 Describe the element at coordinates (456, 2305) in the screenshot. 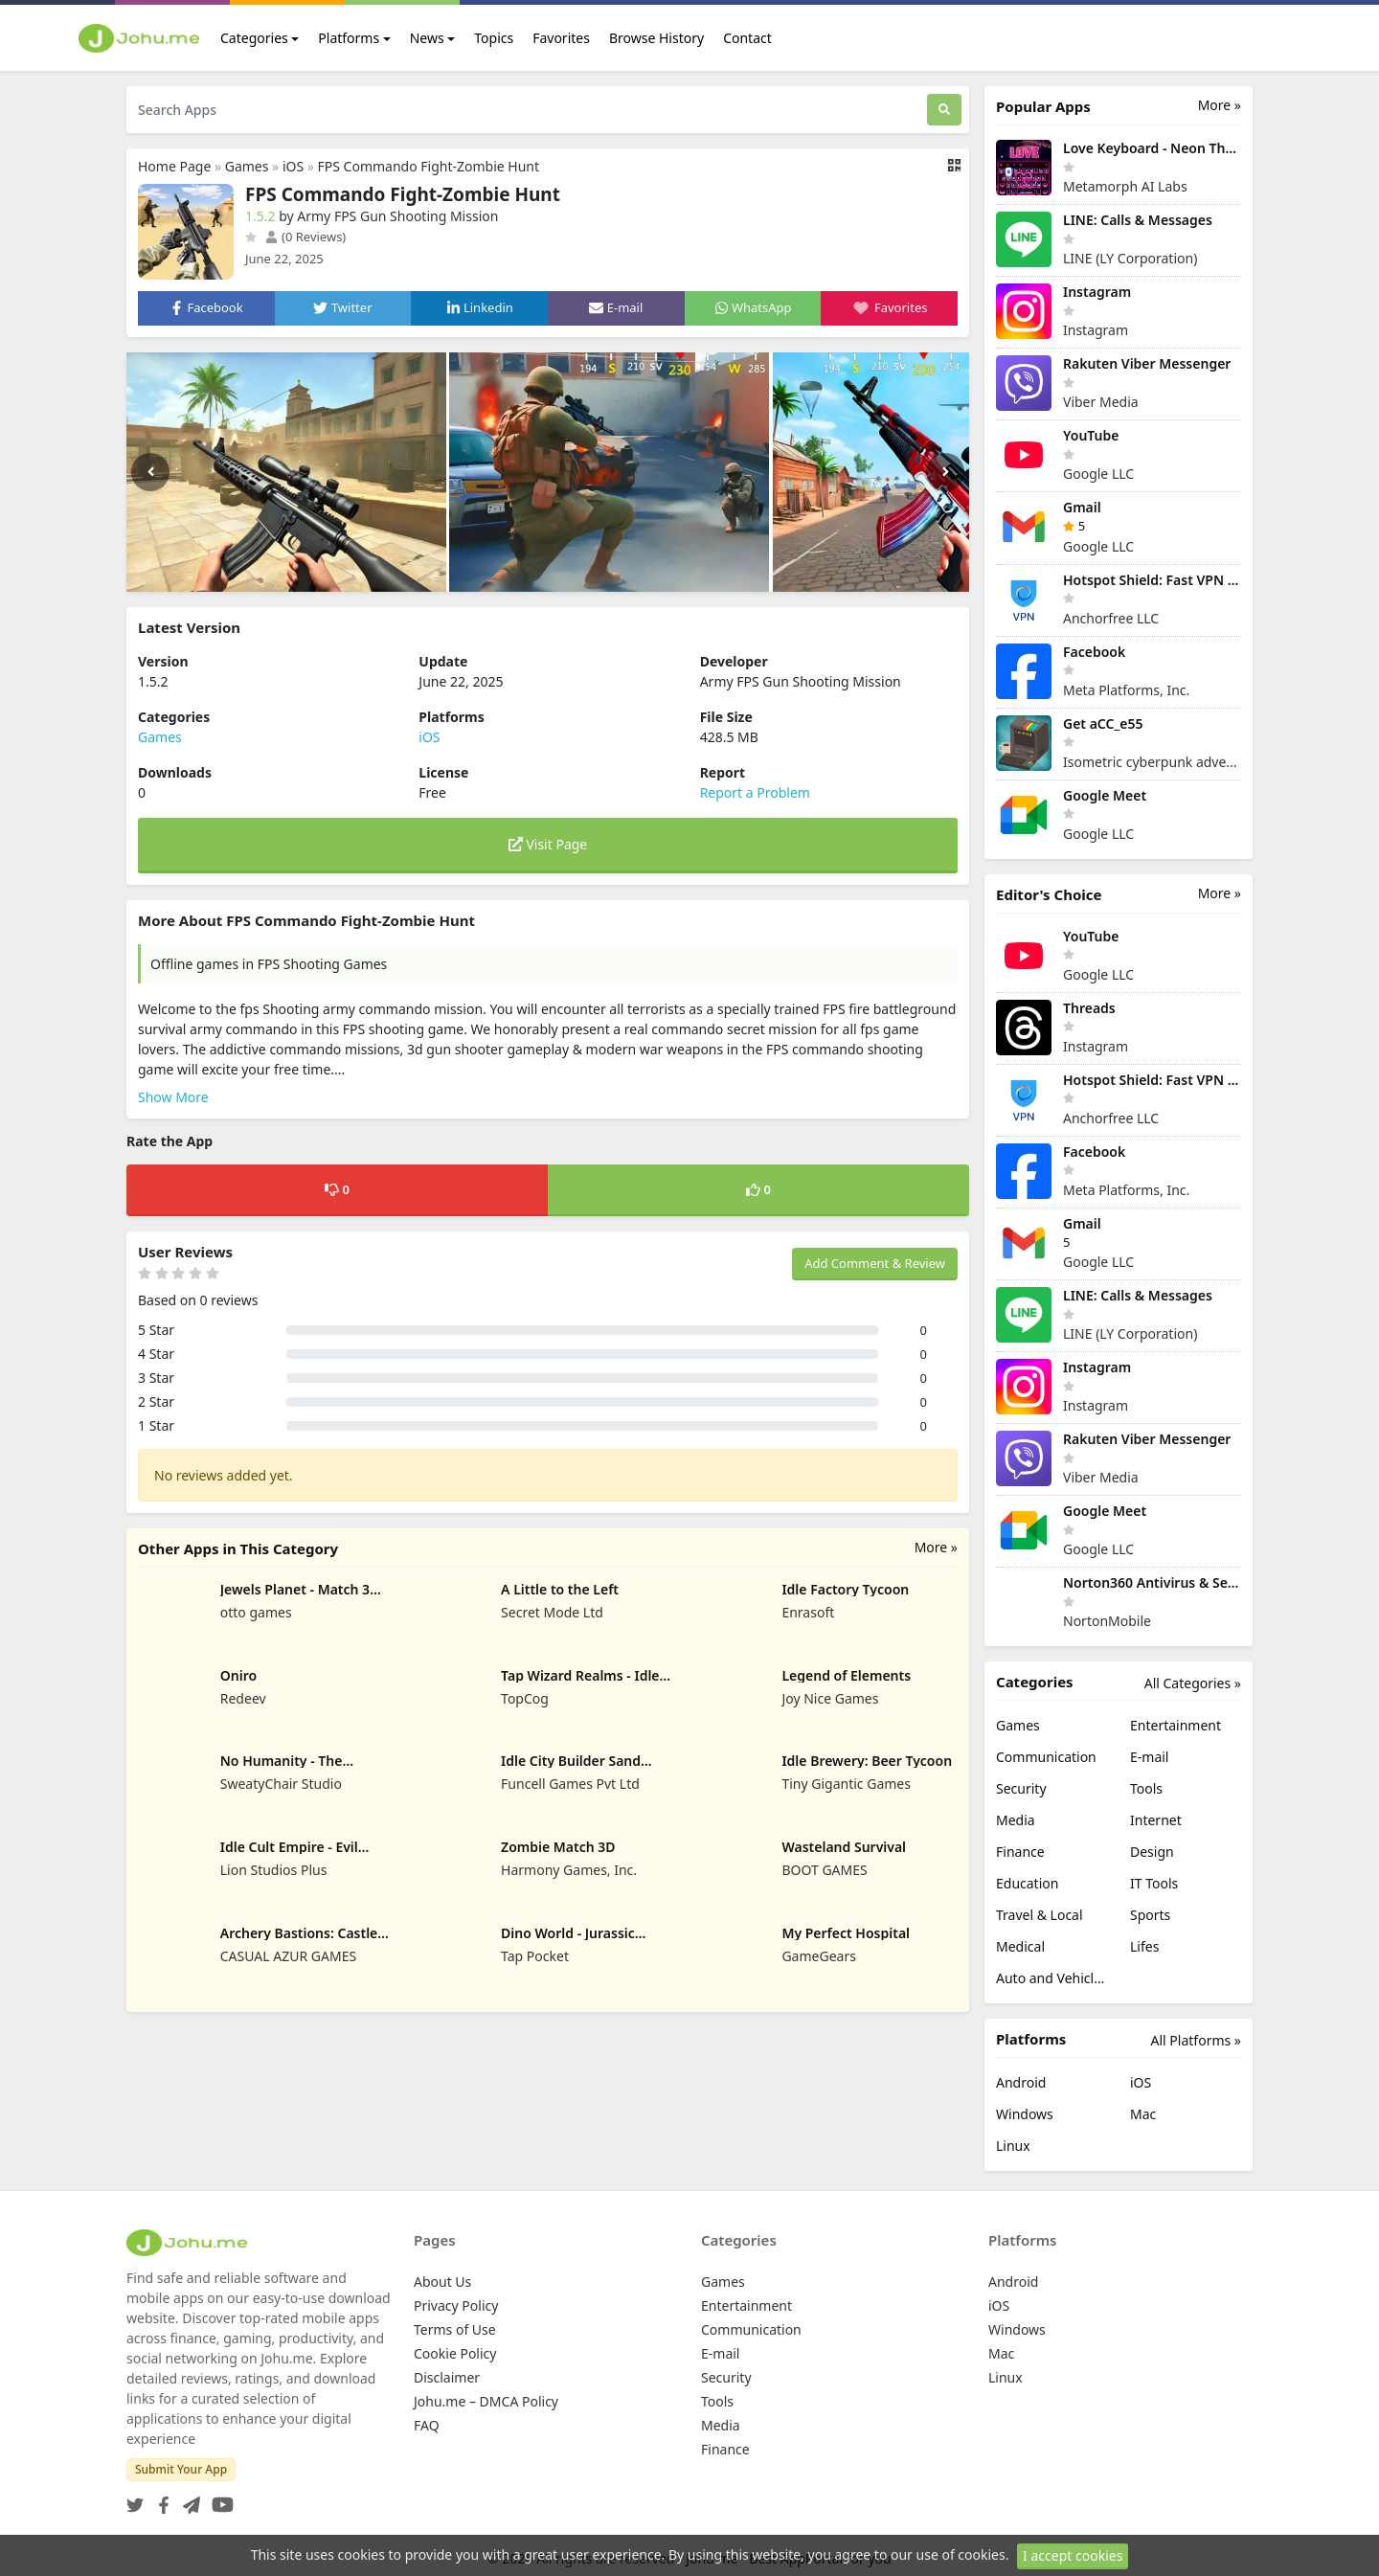

I see `Privacy Policy` at that location.